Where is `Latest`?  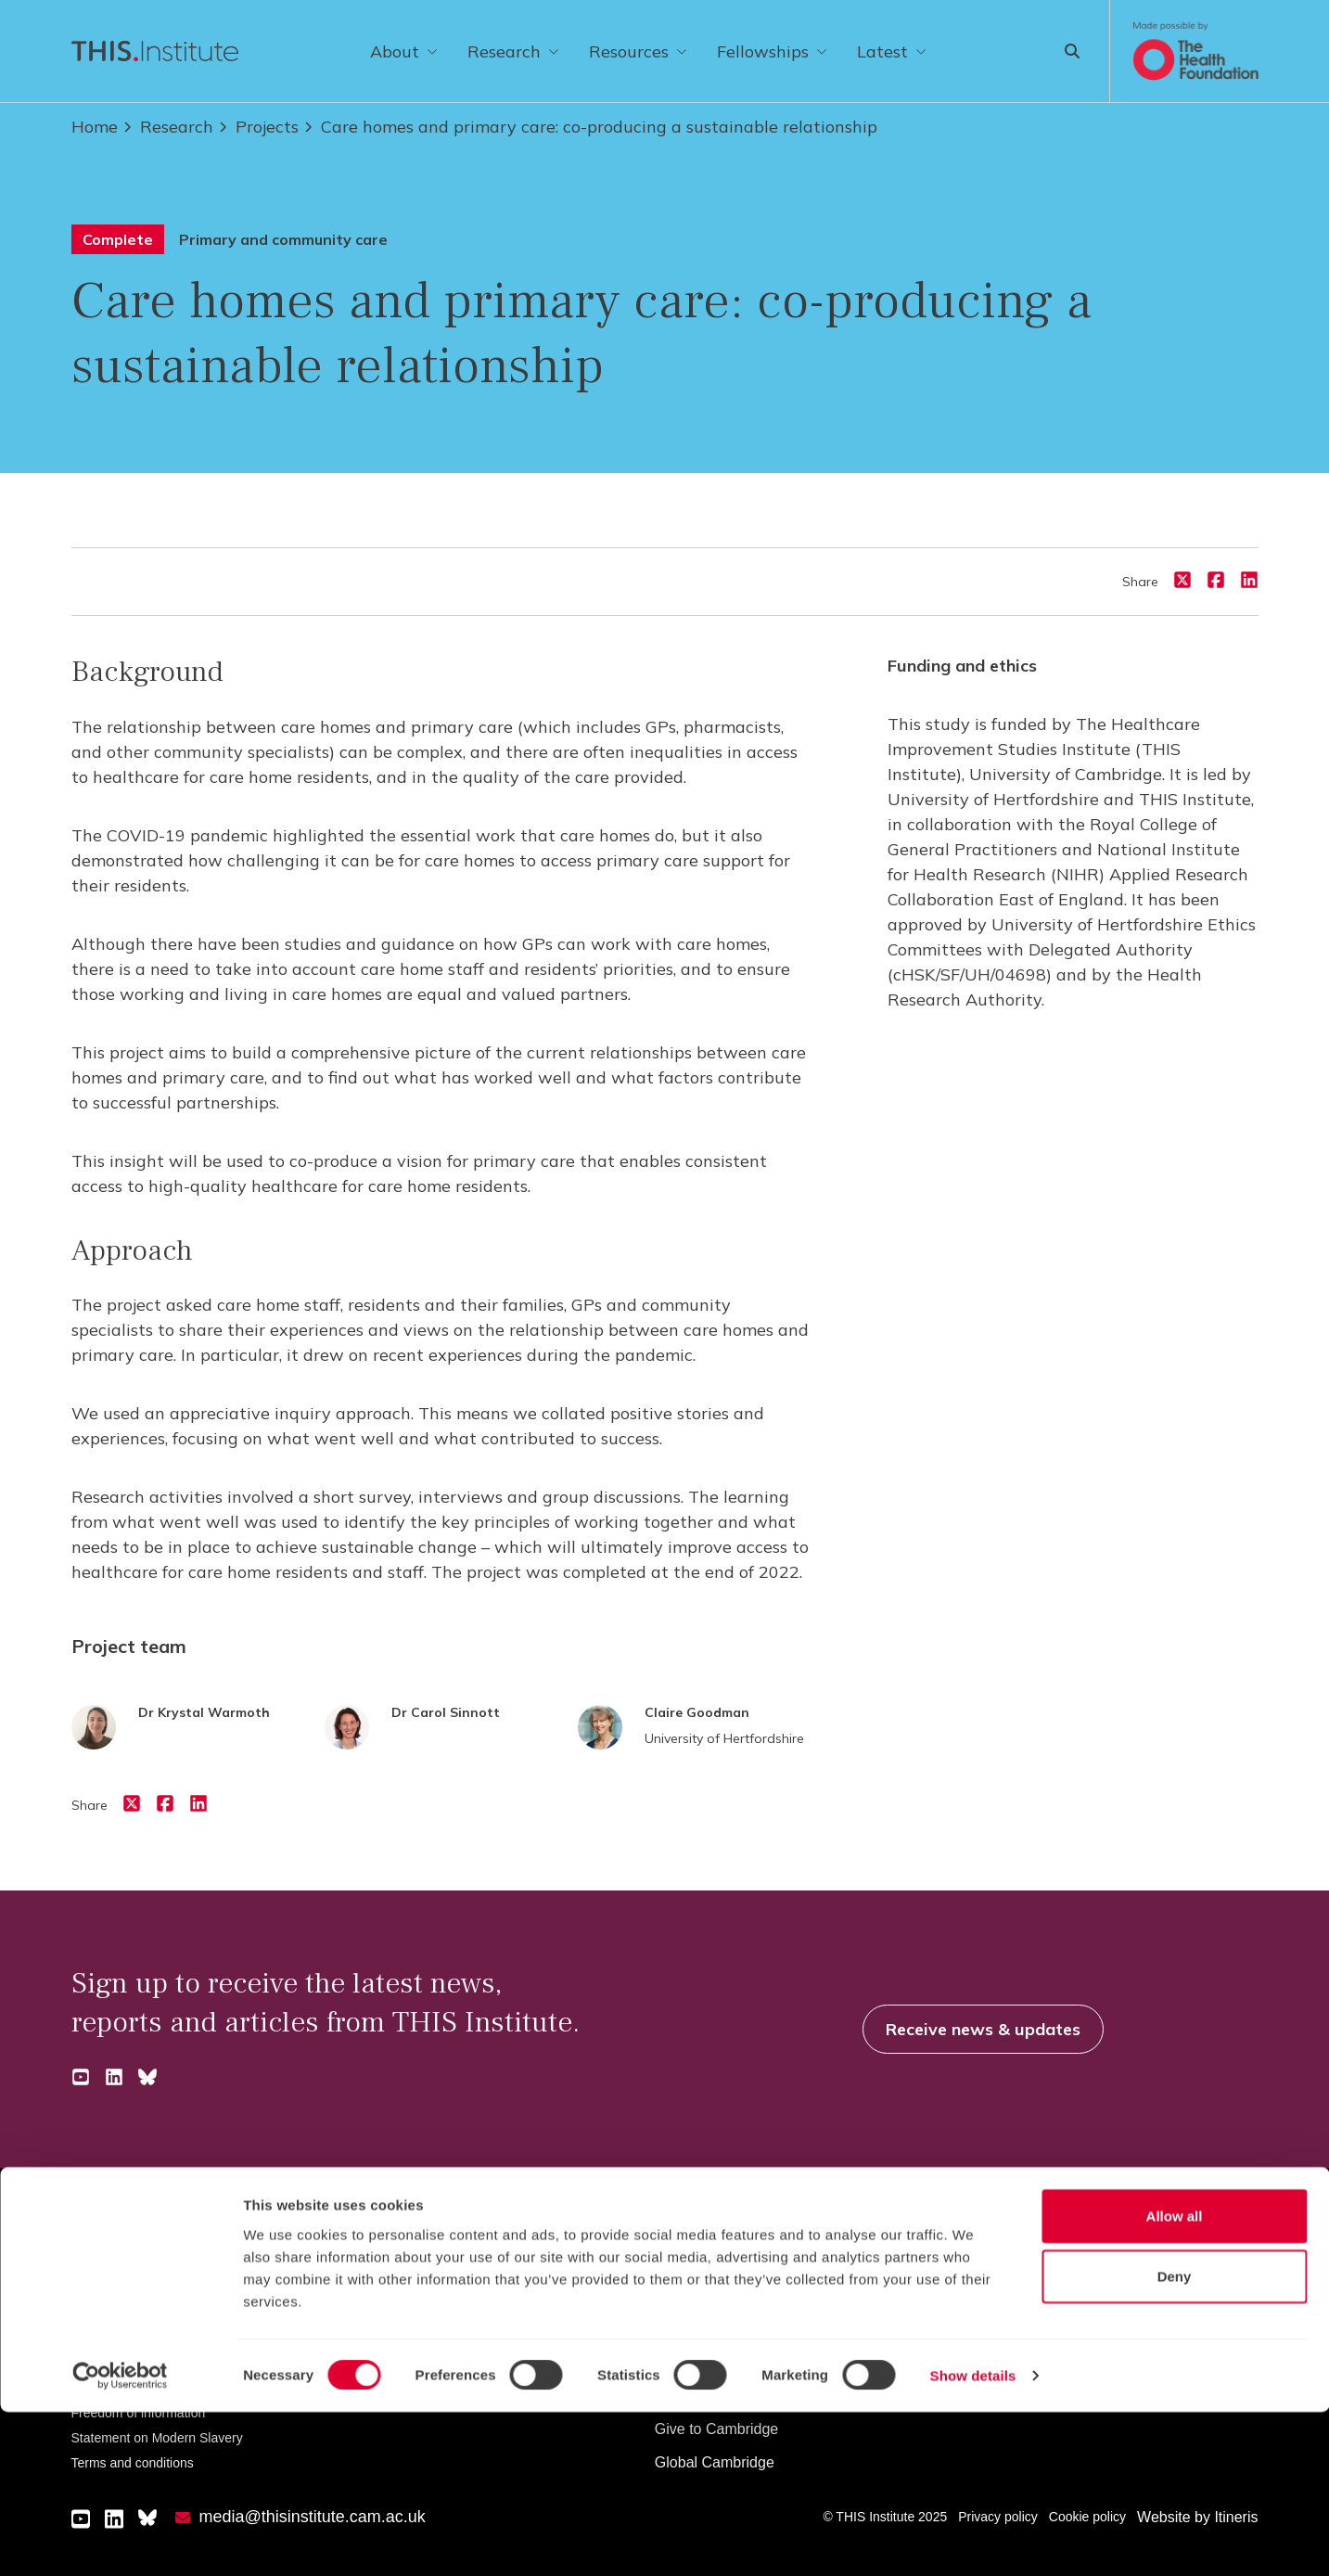
Latest is located at coordinates (891, 51).